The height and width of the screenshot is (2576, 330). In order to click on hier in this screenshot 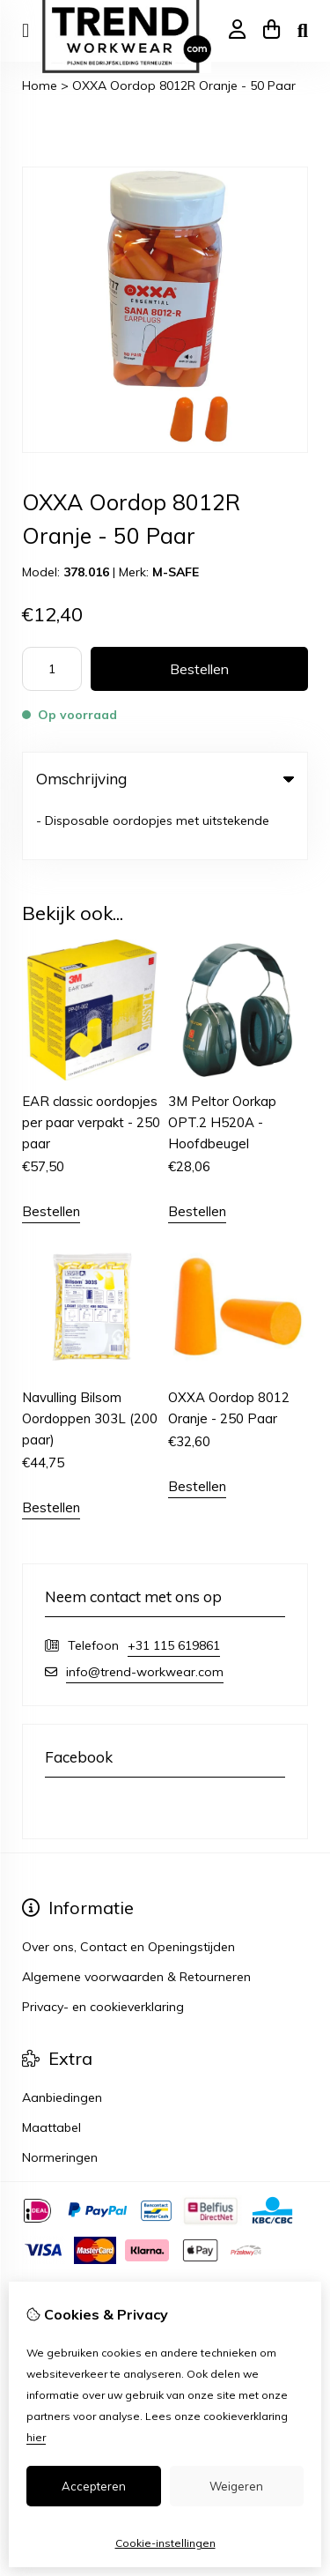, I will do `click(36, 2437)`.